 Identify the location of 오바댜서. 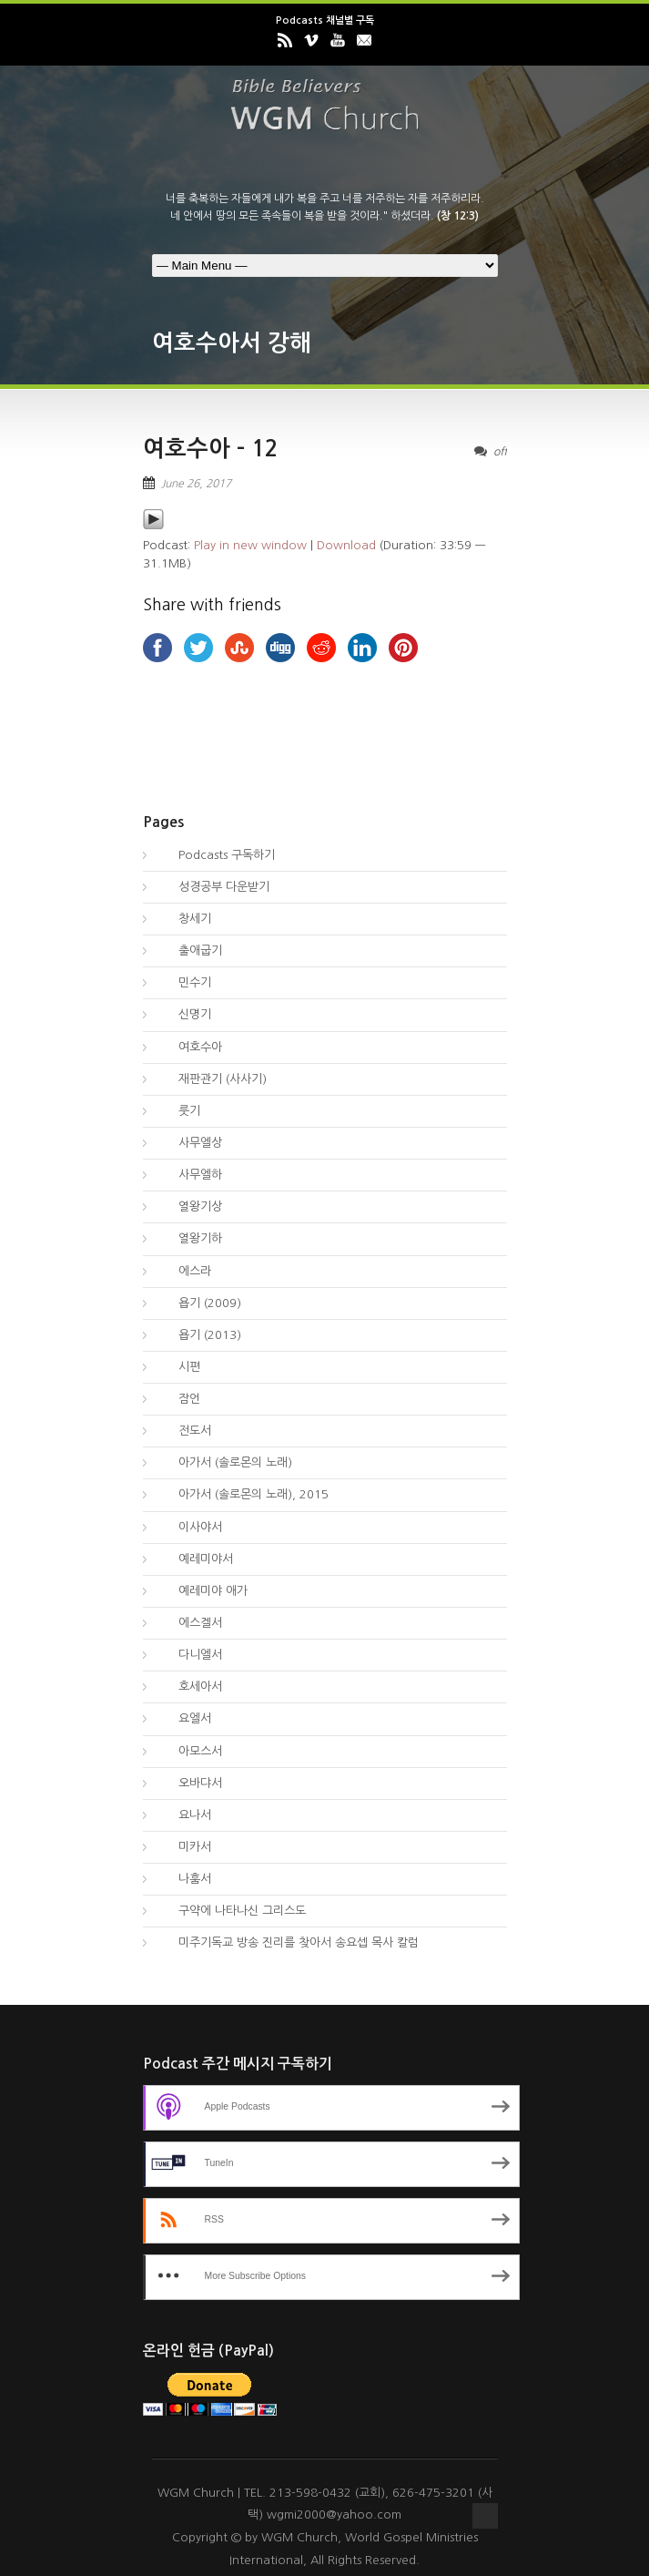
(189, 1783).